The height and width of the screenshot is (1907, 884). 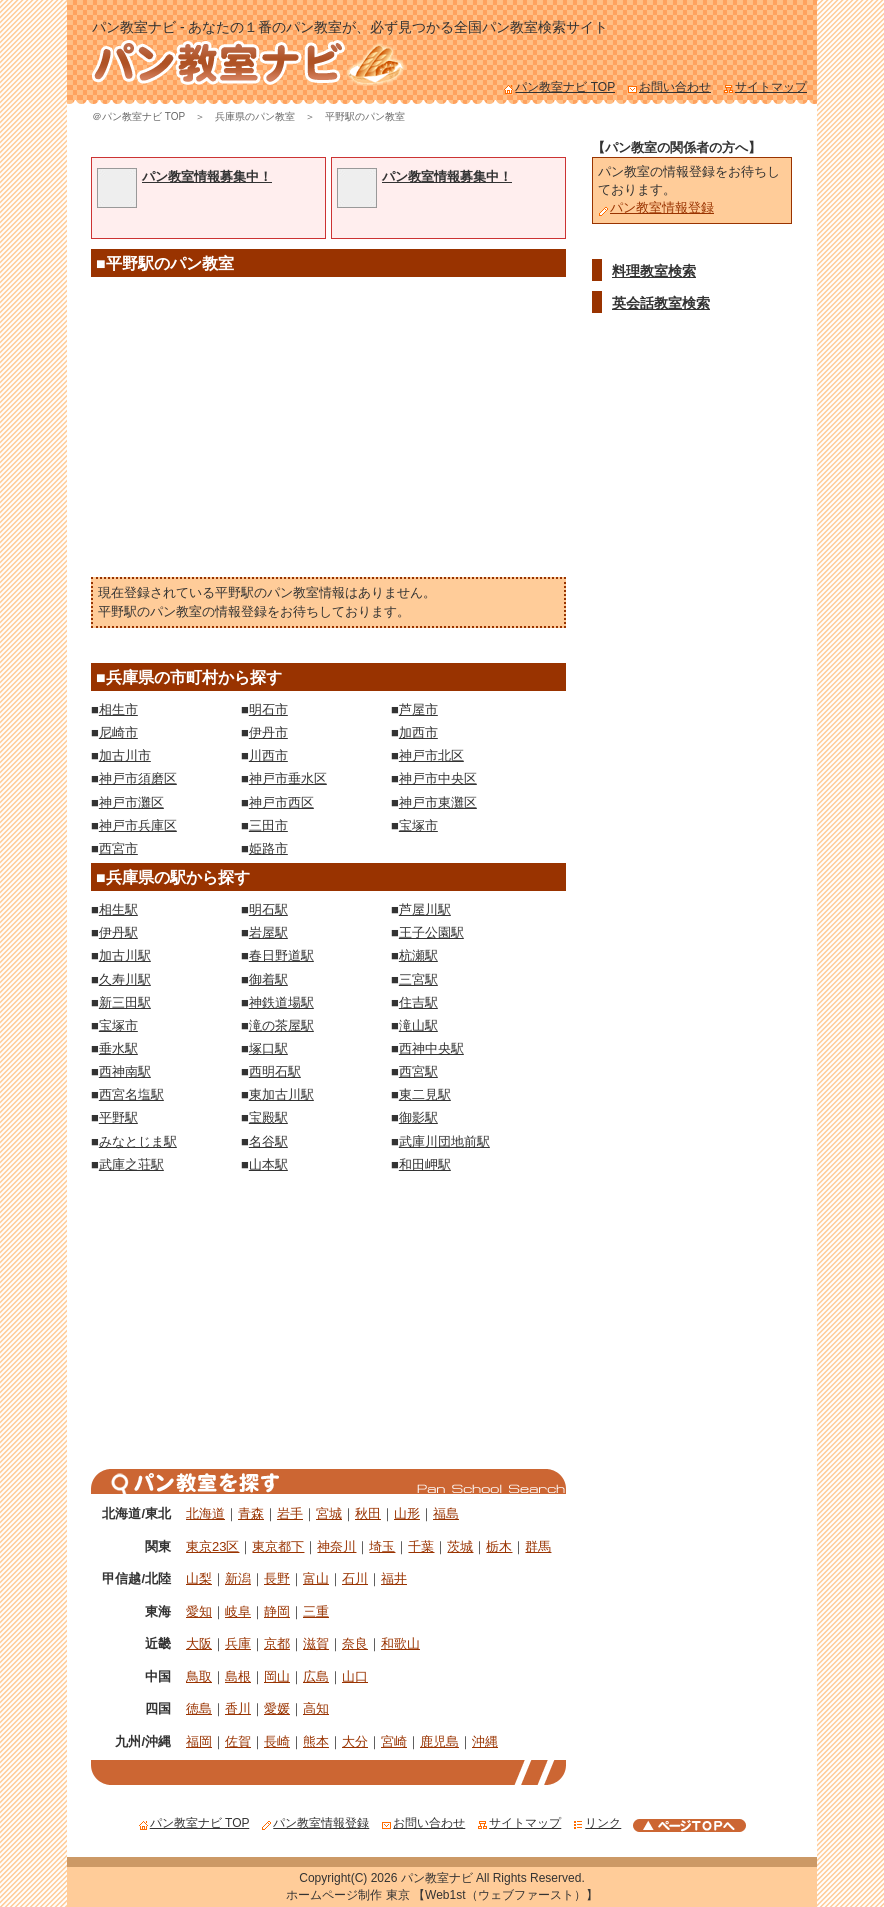 I want to click on パン教室情報登録, so click(x=656, y=207).